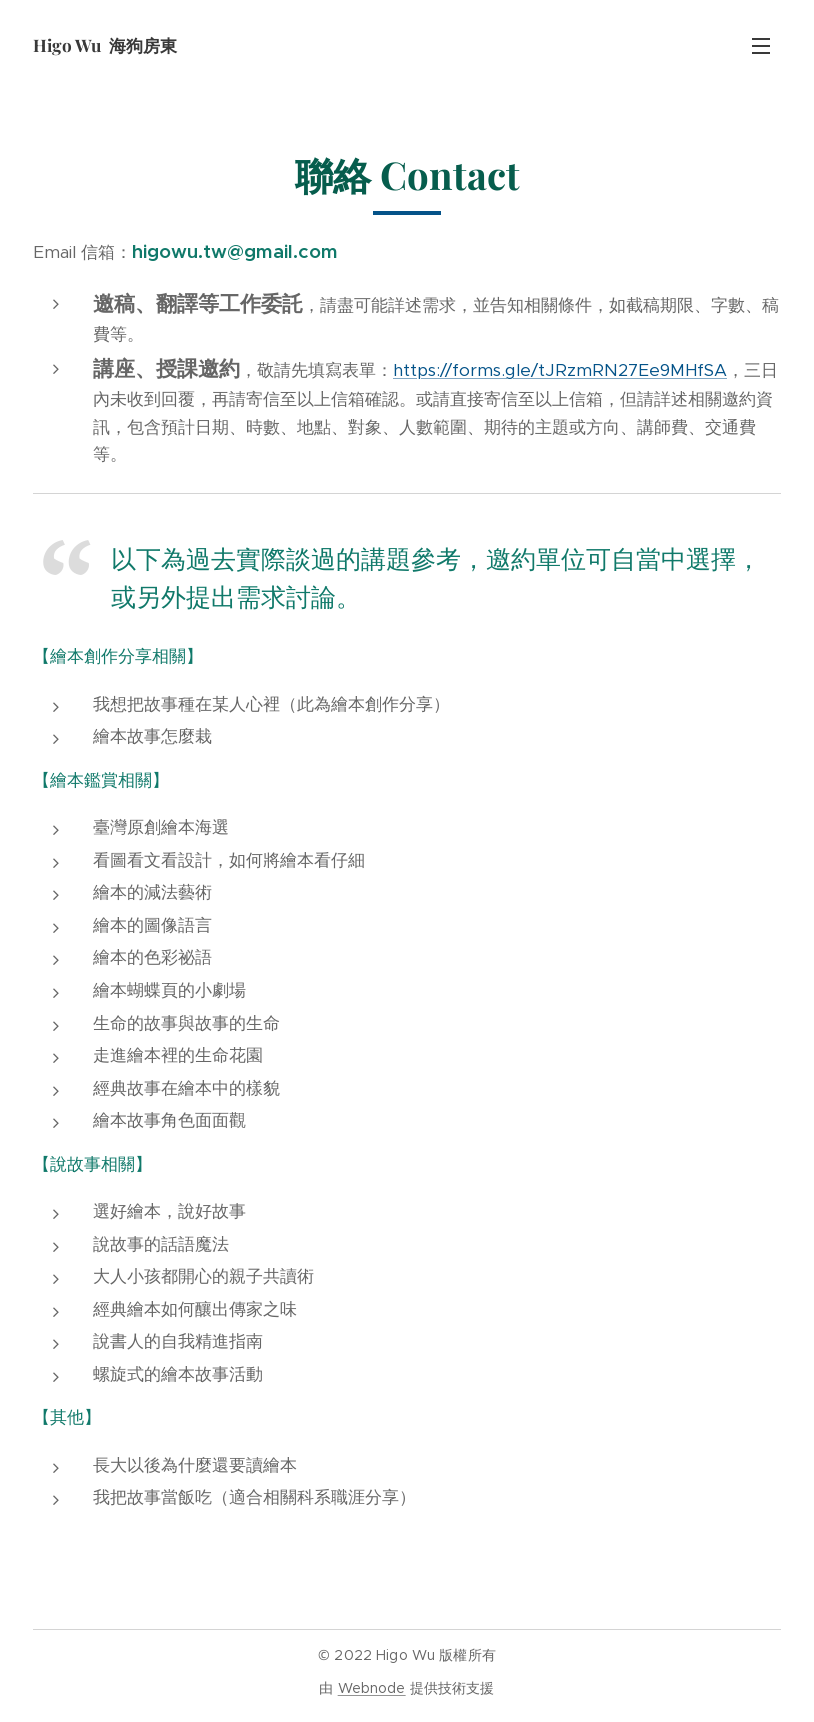 Image resolution: width=814 pixels, height=1722 pixels. What do you see at coordinates (372, 1688) in the screenshot?
I see `Webnode` at bounding box center [372, 1688].